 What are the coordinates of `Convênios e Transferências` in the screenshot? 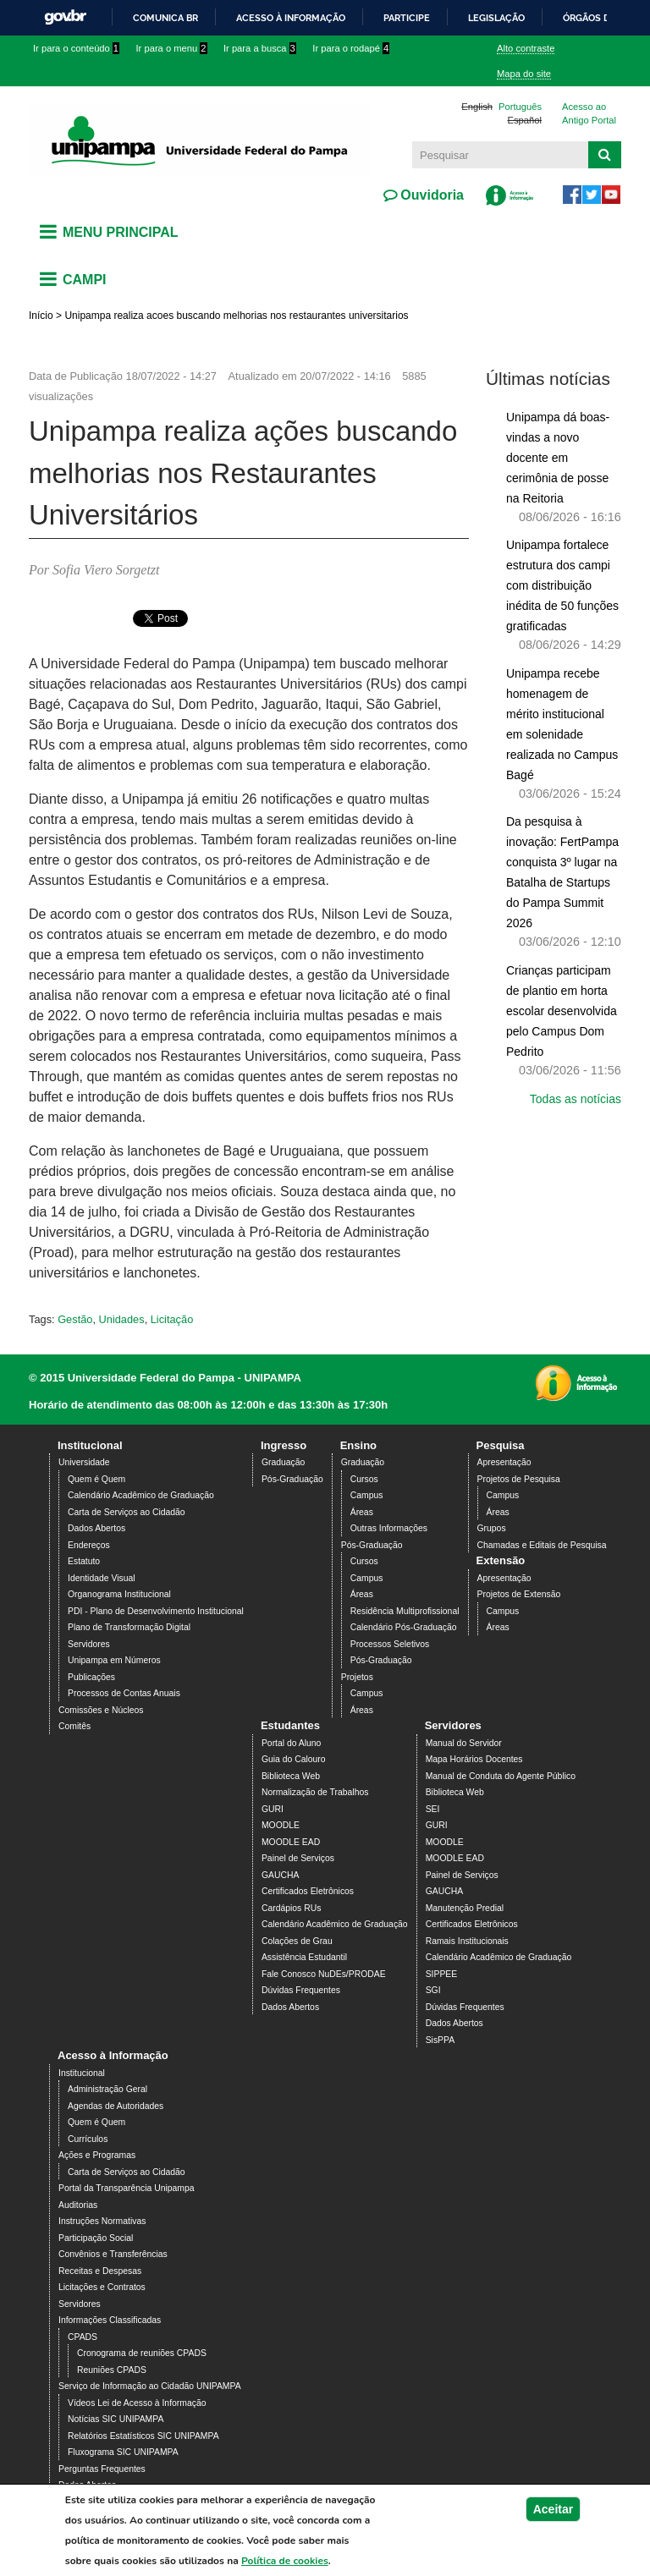 It's located at (113, 2254).